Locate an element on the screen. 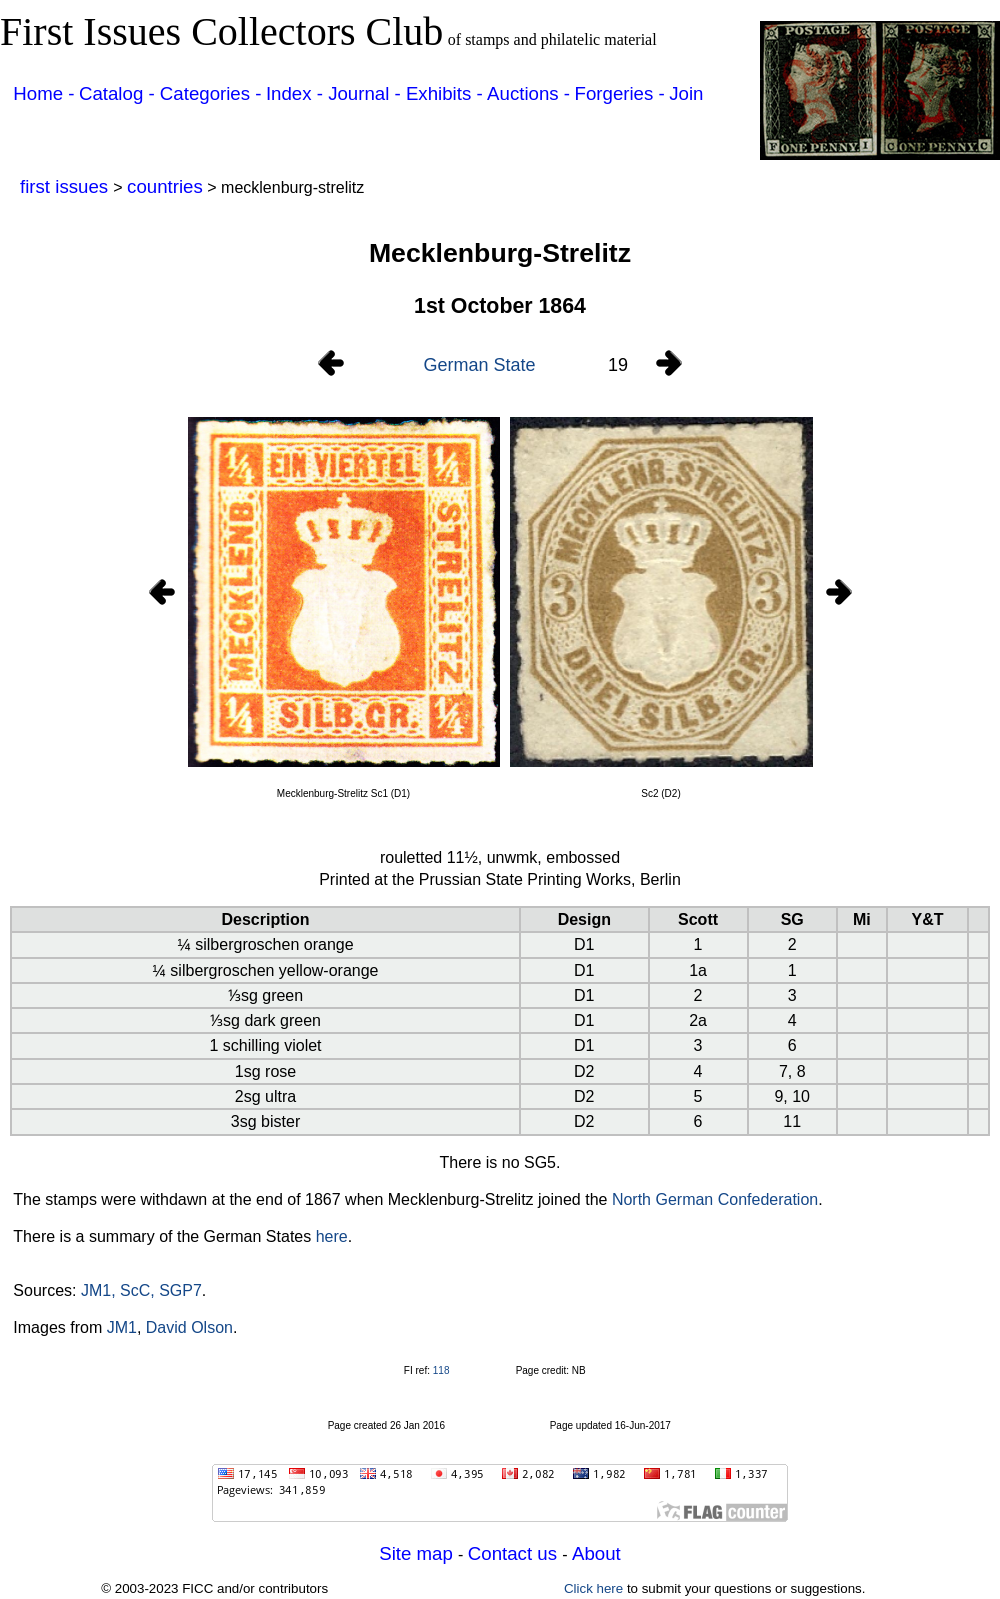 Image resolution: width=1000 pixels, height=1599 pixels. Join is located at coordinates (686, 93).